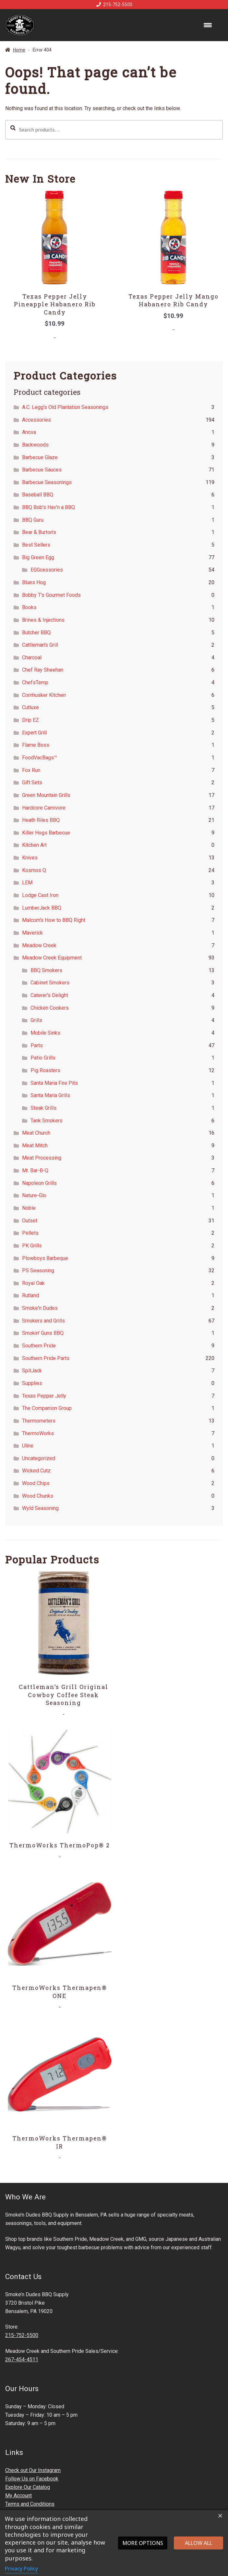  What do you see at coordinates (29, 432) in the screenshot?
I see `Anova` at bounding box center [29, 432].